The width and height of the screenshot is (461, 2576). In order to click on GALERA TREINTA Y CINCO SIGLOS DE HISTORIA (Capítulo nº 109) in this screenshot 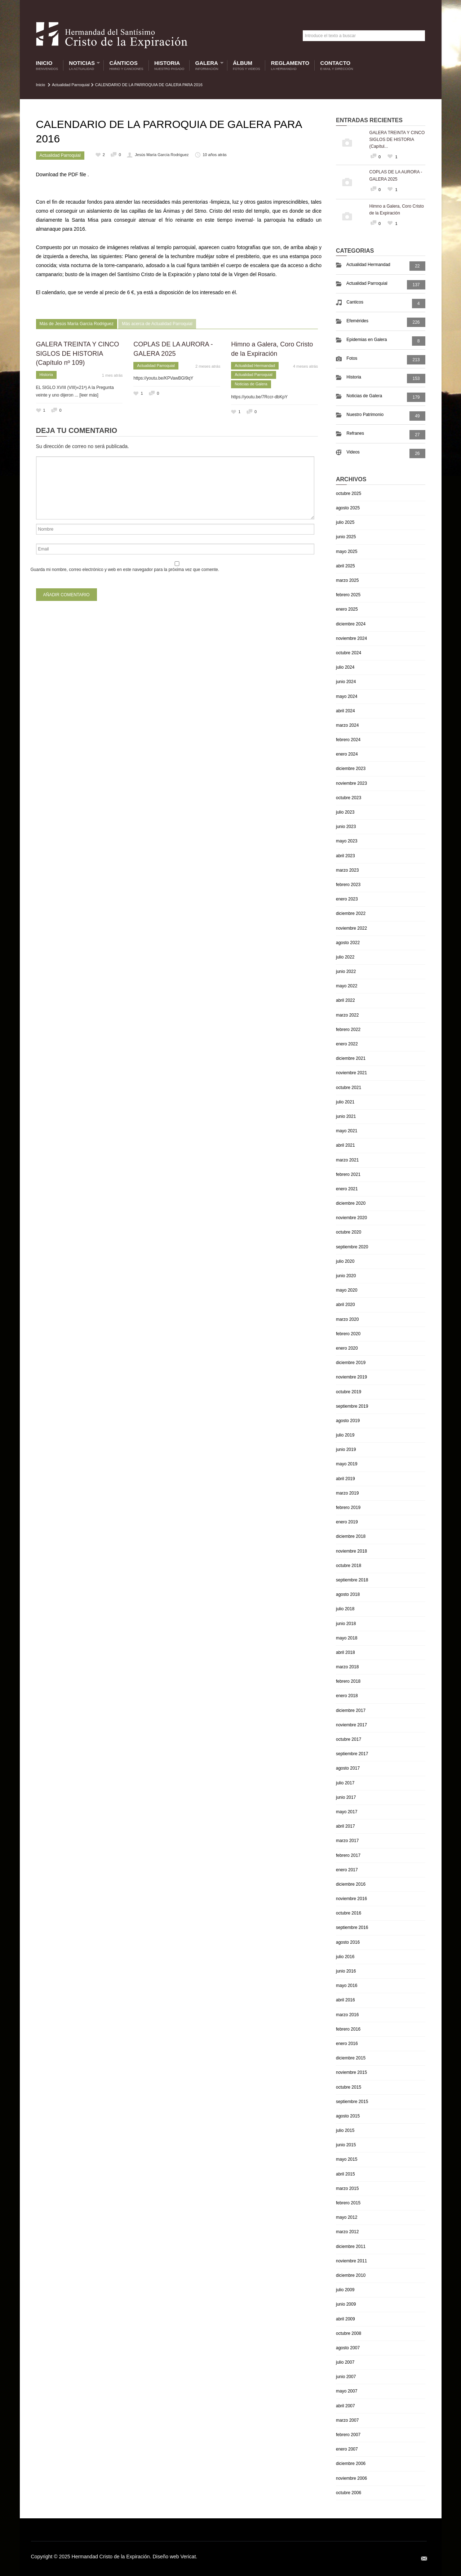, I will do `click(77, 353)`.